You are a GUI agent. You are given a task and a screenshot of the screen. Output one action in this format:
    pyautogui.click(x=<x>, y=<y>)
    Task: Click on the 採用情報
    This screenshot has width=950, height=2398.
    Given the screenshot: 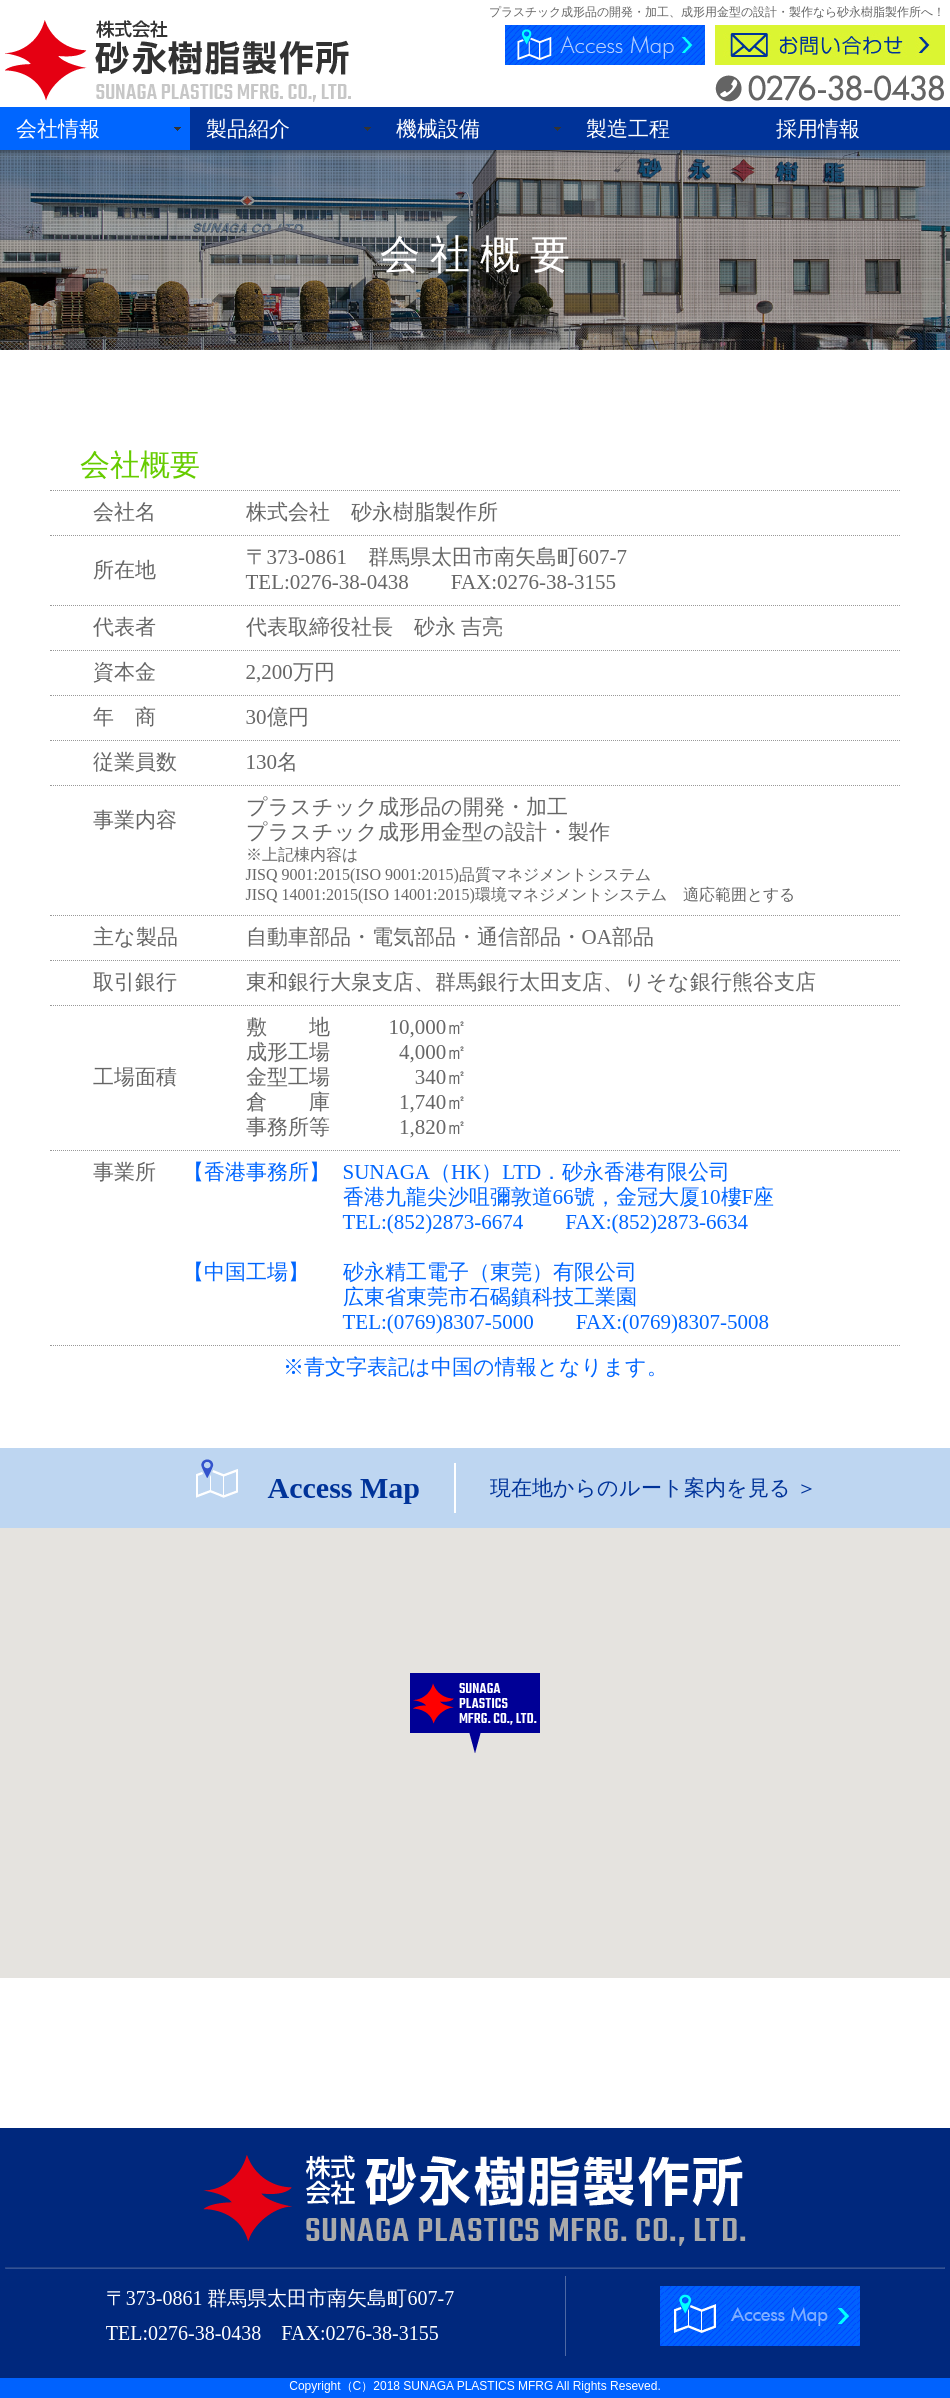 What is the action you would take?
    pyautogui.click(x=818, y=129)
    